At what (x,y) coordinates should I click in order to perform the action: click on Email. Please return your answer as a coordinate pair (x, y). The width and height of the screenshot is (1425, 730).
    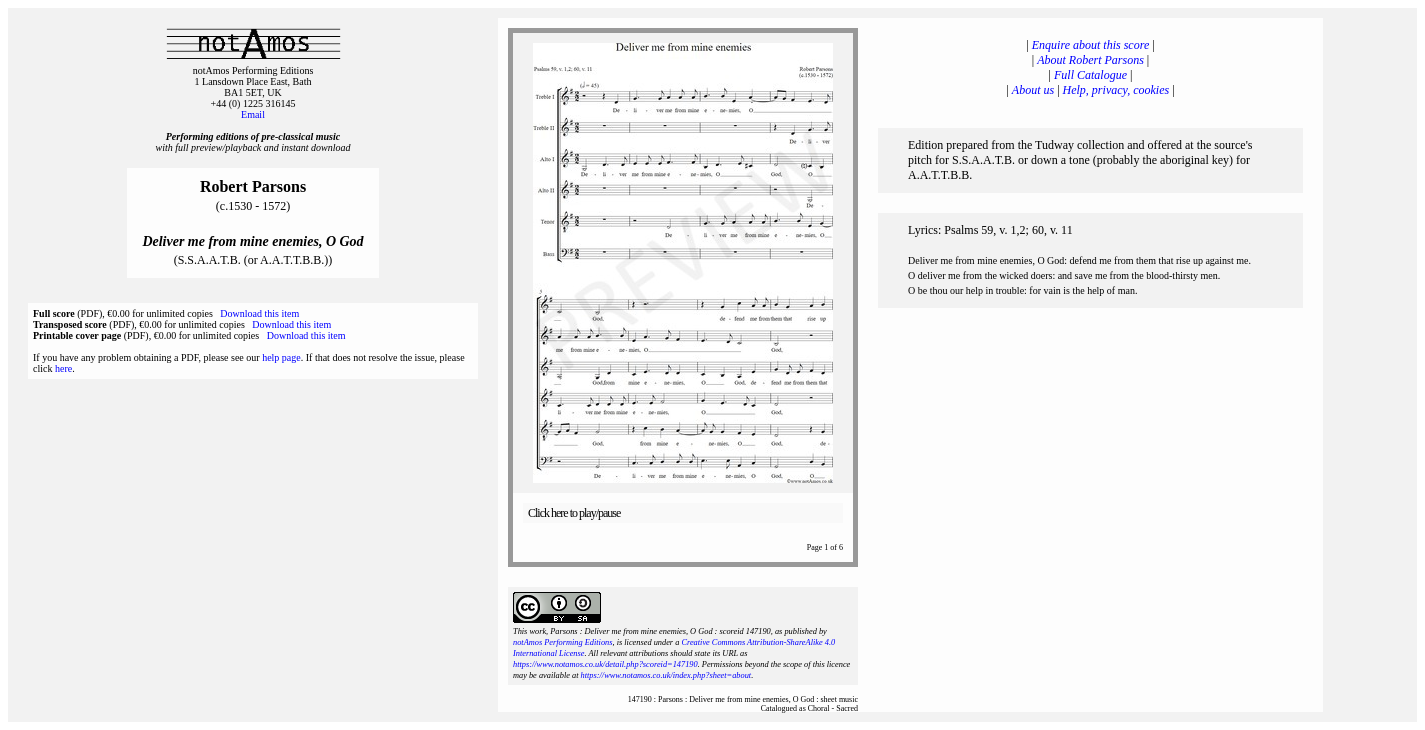
    Looking at the image, I should click on (253, 114).